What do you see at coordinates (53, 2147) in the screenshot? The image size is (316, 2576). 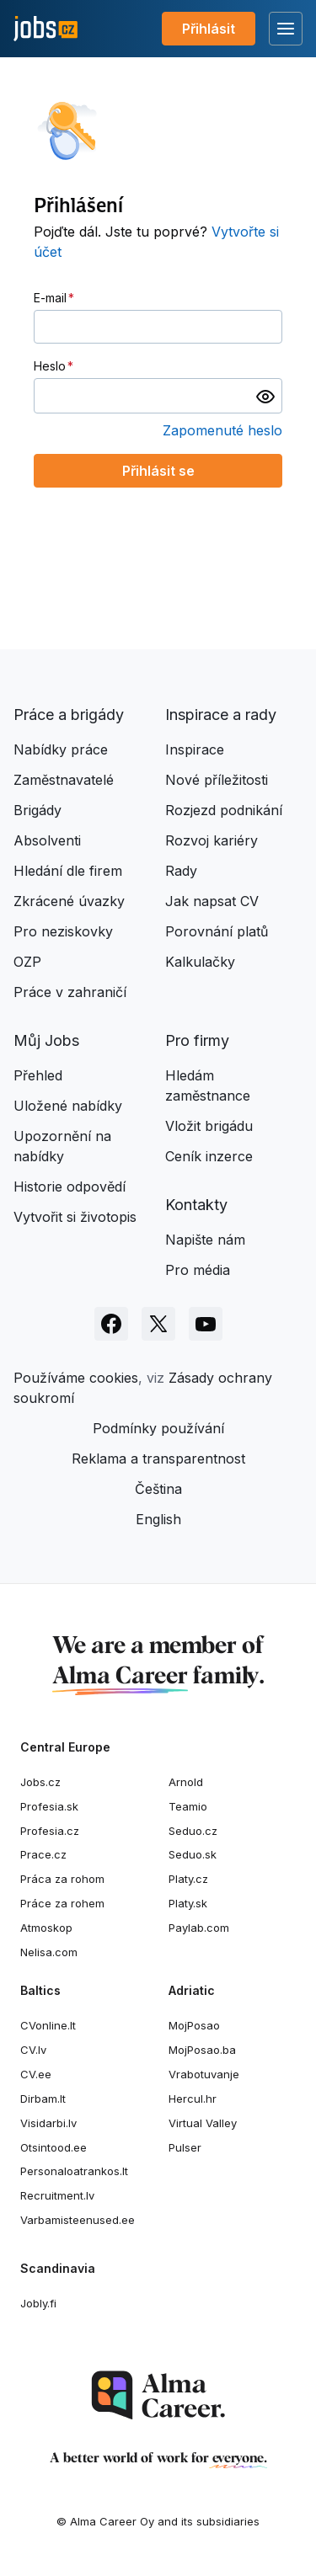 I see `Otsintood.ee` at bounding box center [53, 2147].